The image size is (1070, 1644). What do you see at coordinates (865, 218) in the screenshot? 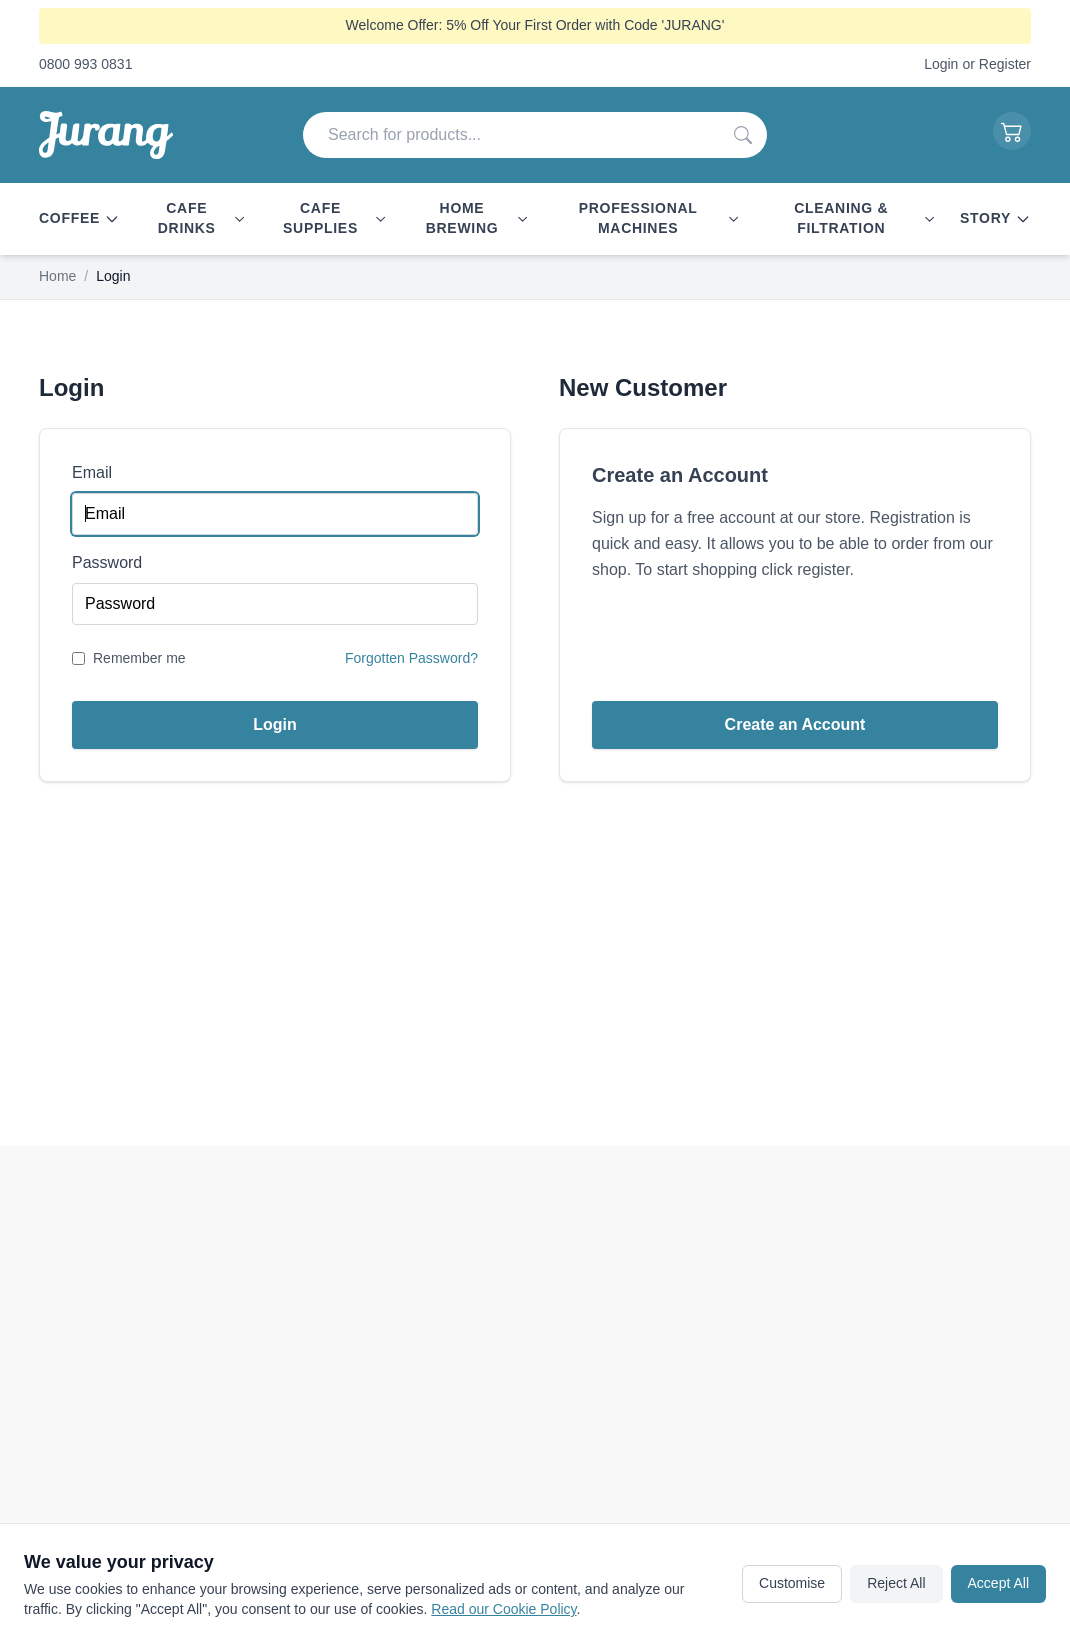
I see `Cleaning & Filtration` at bounding box center [865, 218].